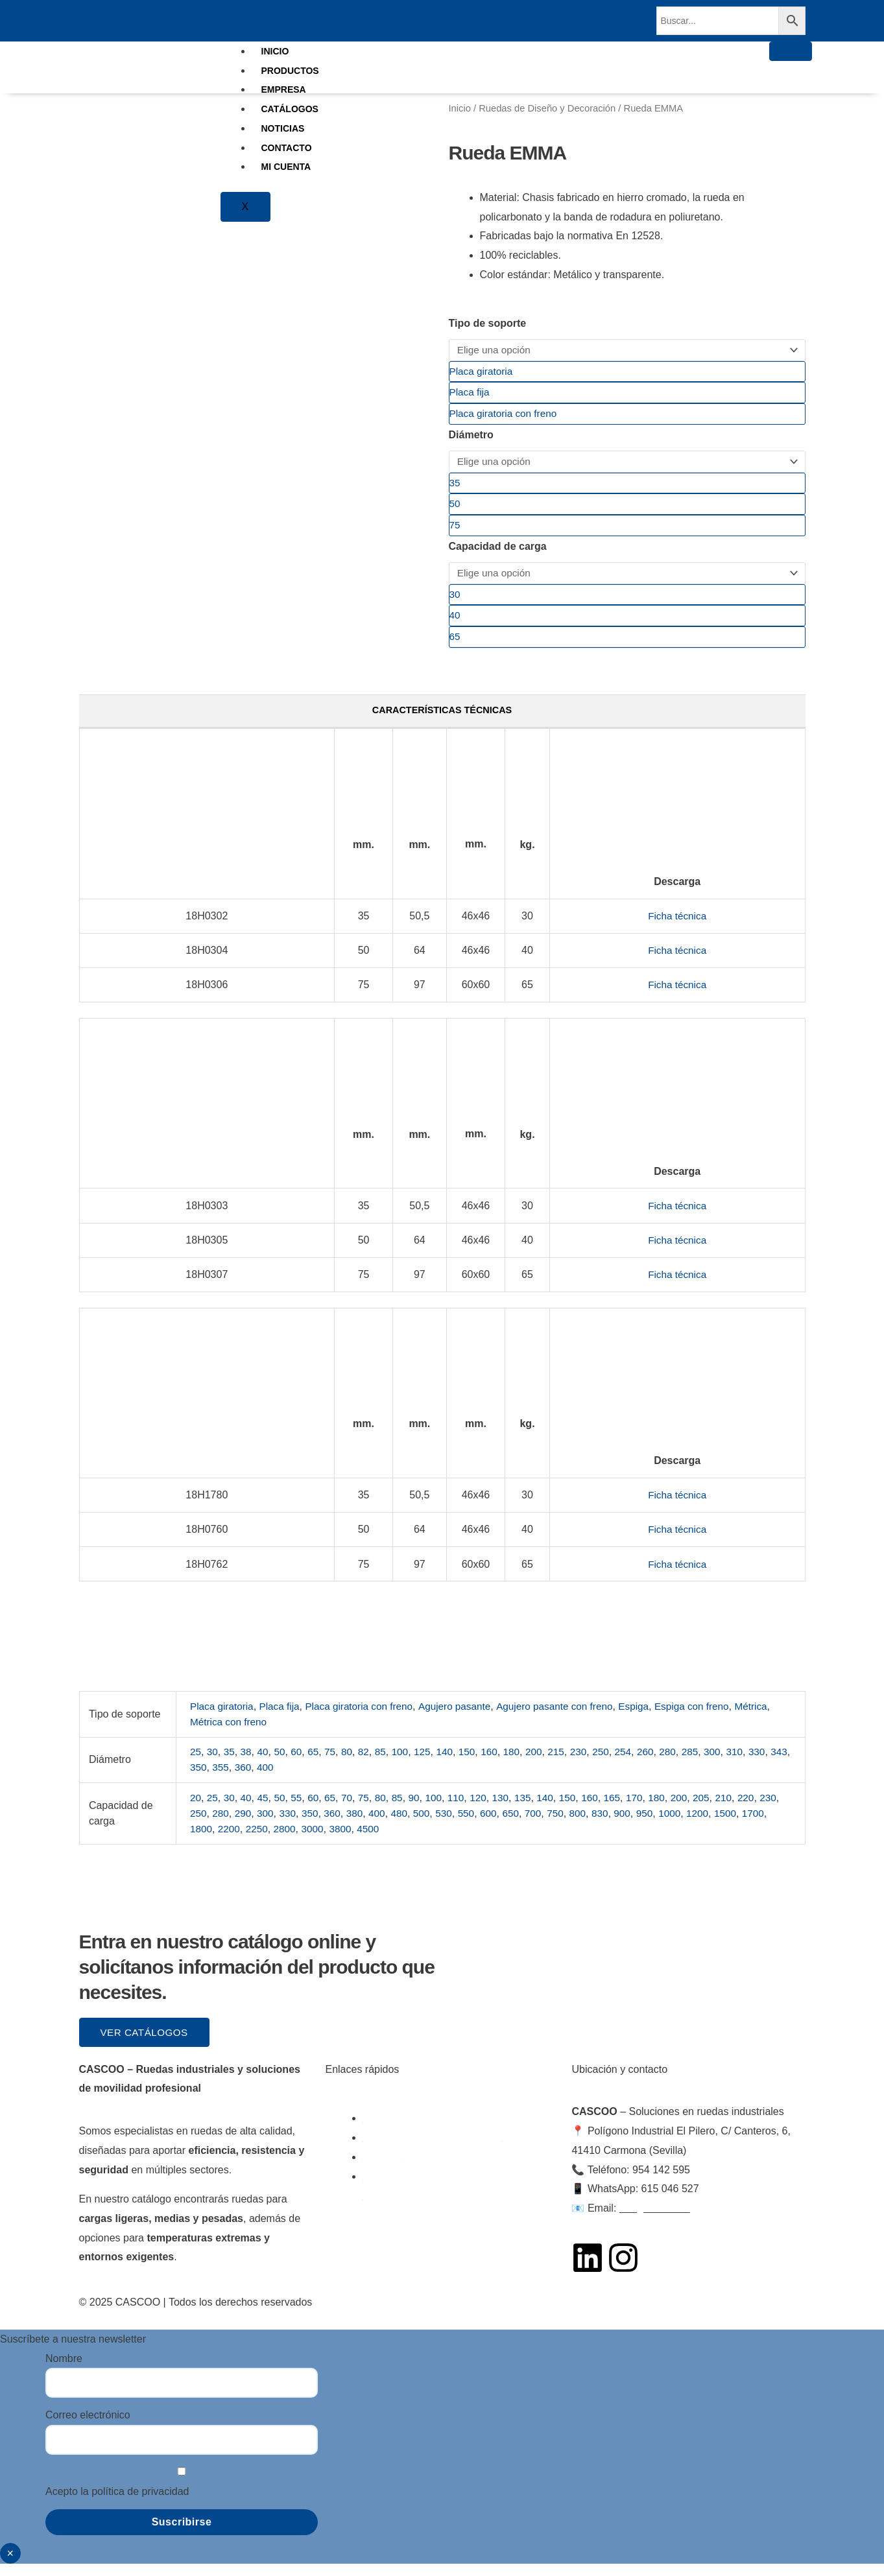 The image size is (884, 2576). What do you see at coordinates (248, 1763) in the screenshot?
I see `38` at bounding box center [248, 1763].